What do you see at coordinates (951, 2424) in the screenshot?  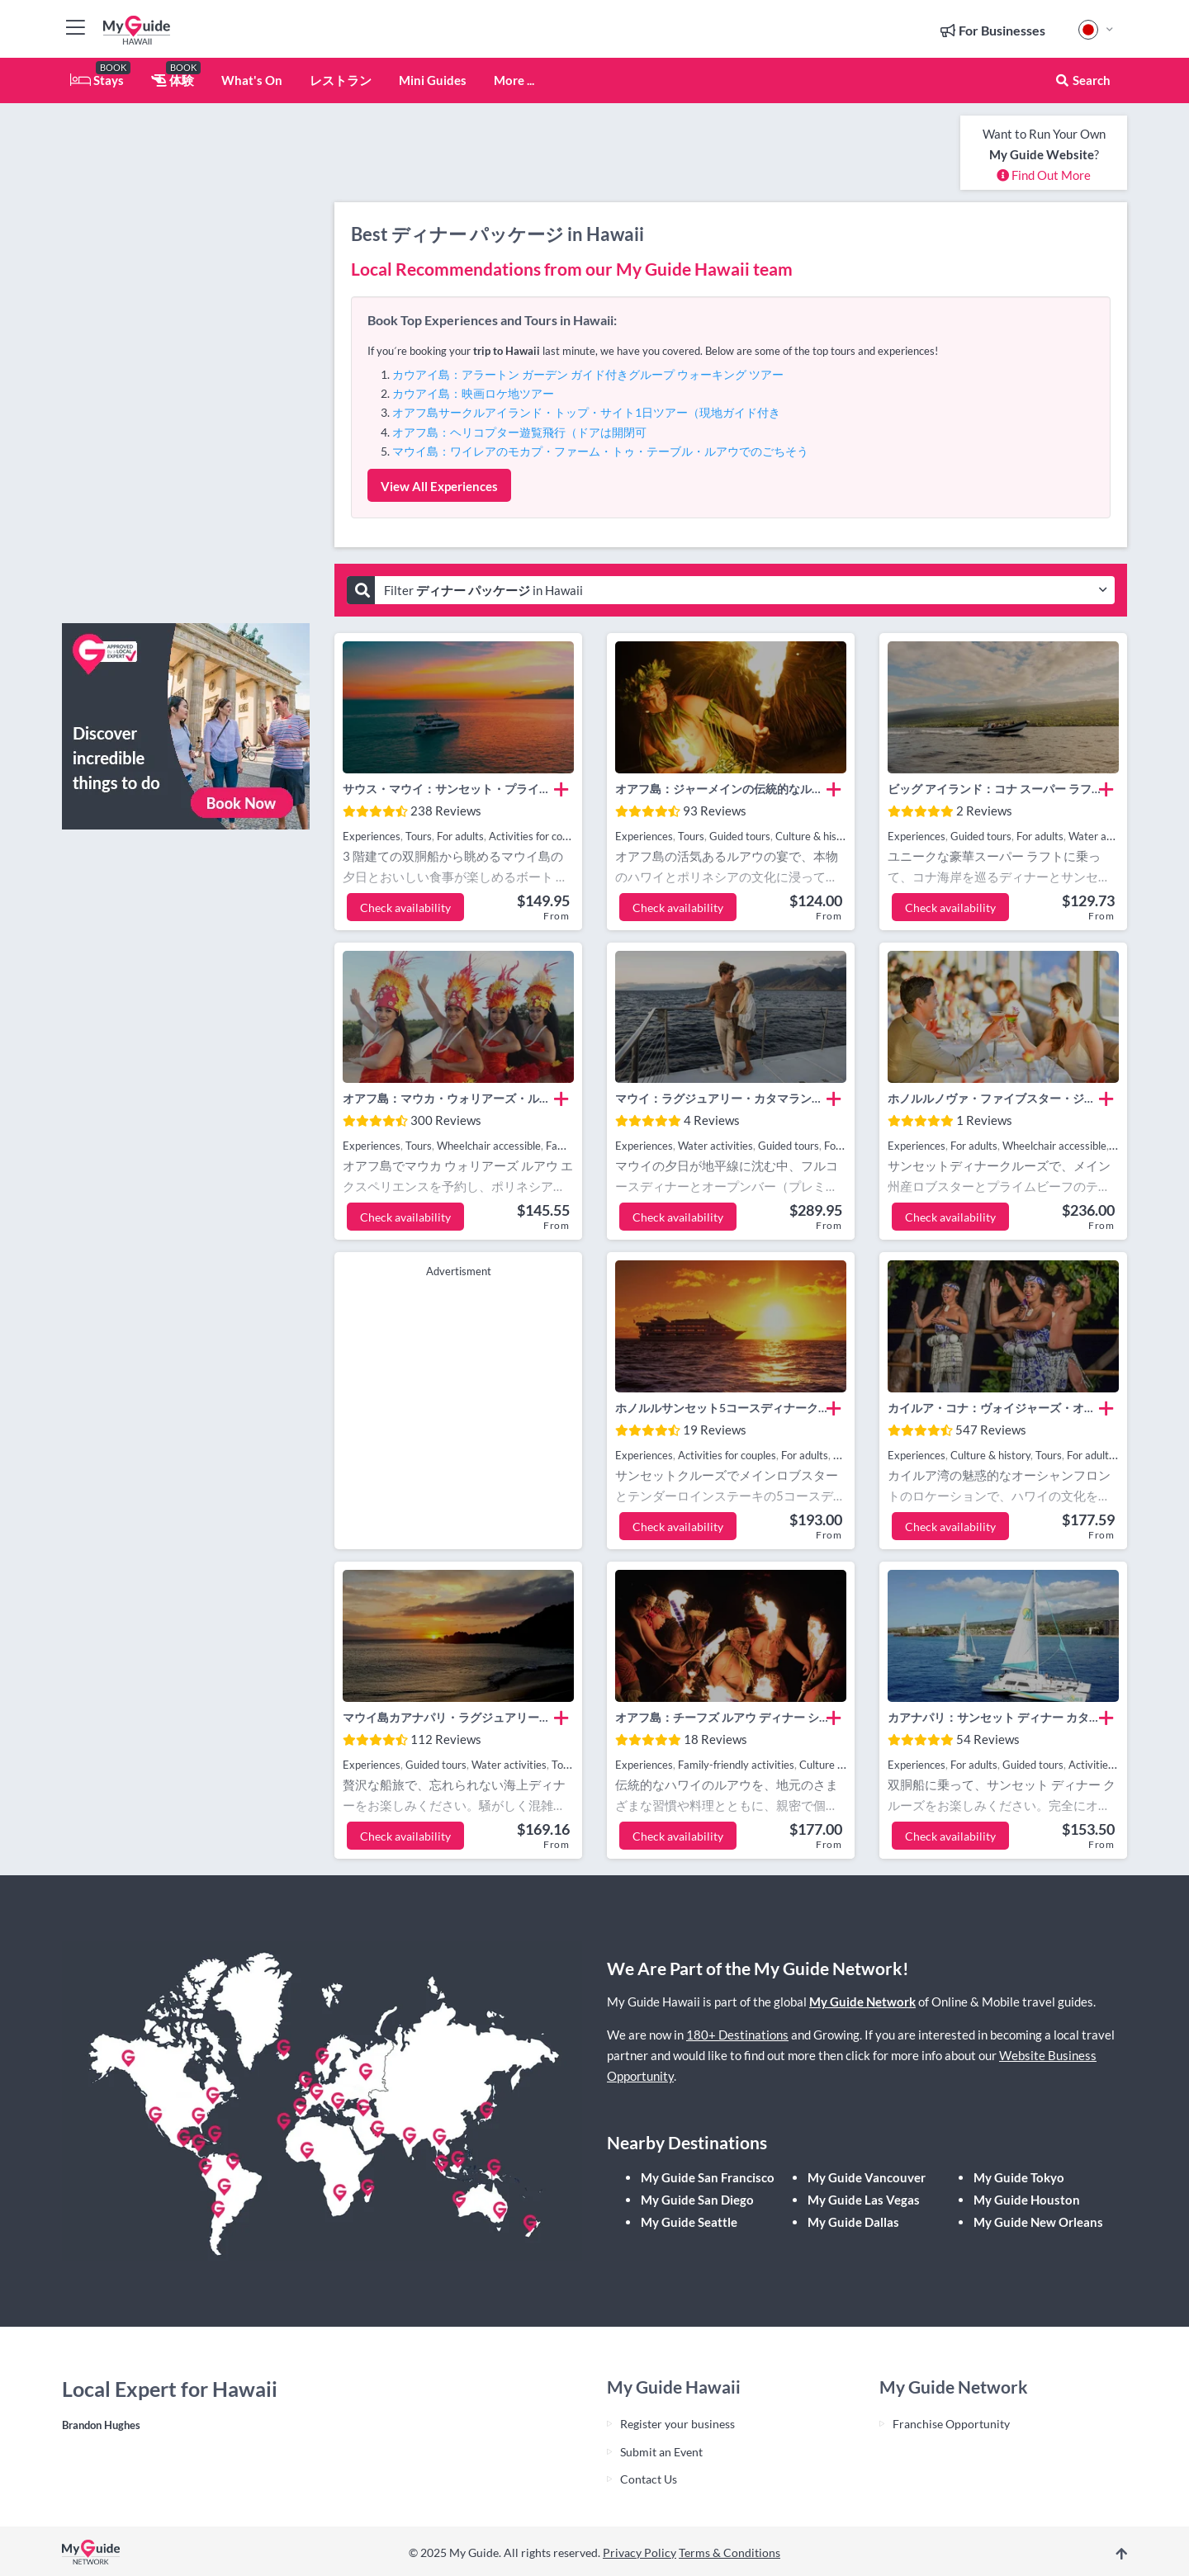 I see `Franchise Opportunity` at bounding box center [951, 2424].